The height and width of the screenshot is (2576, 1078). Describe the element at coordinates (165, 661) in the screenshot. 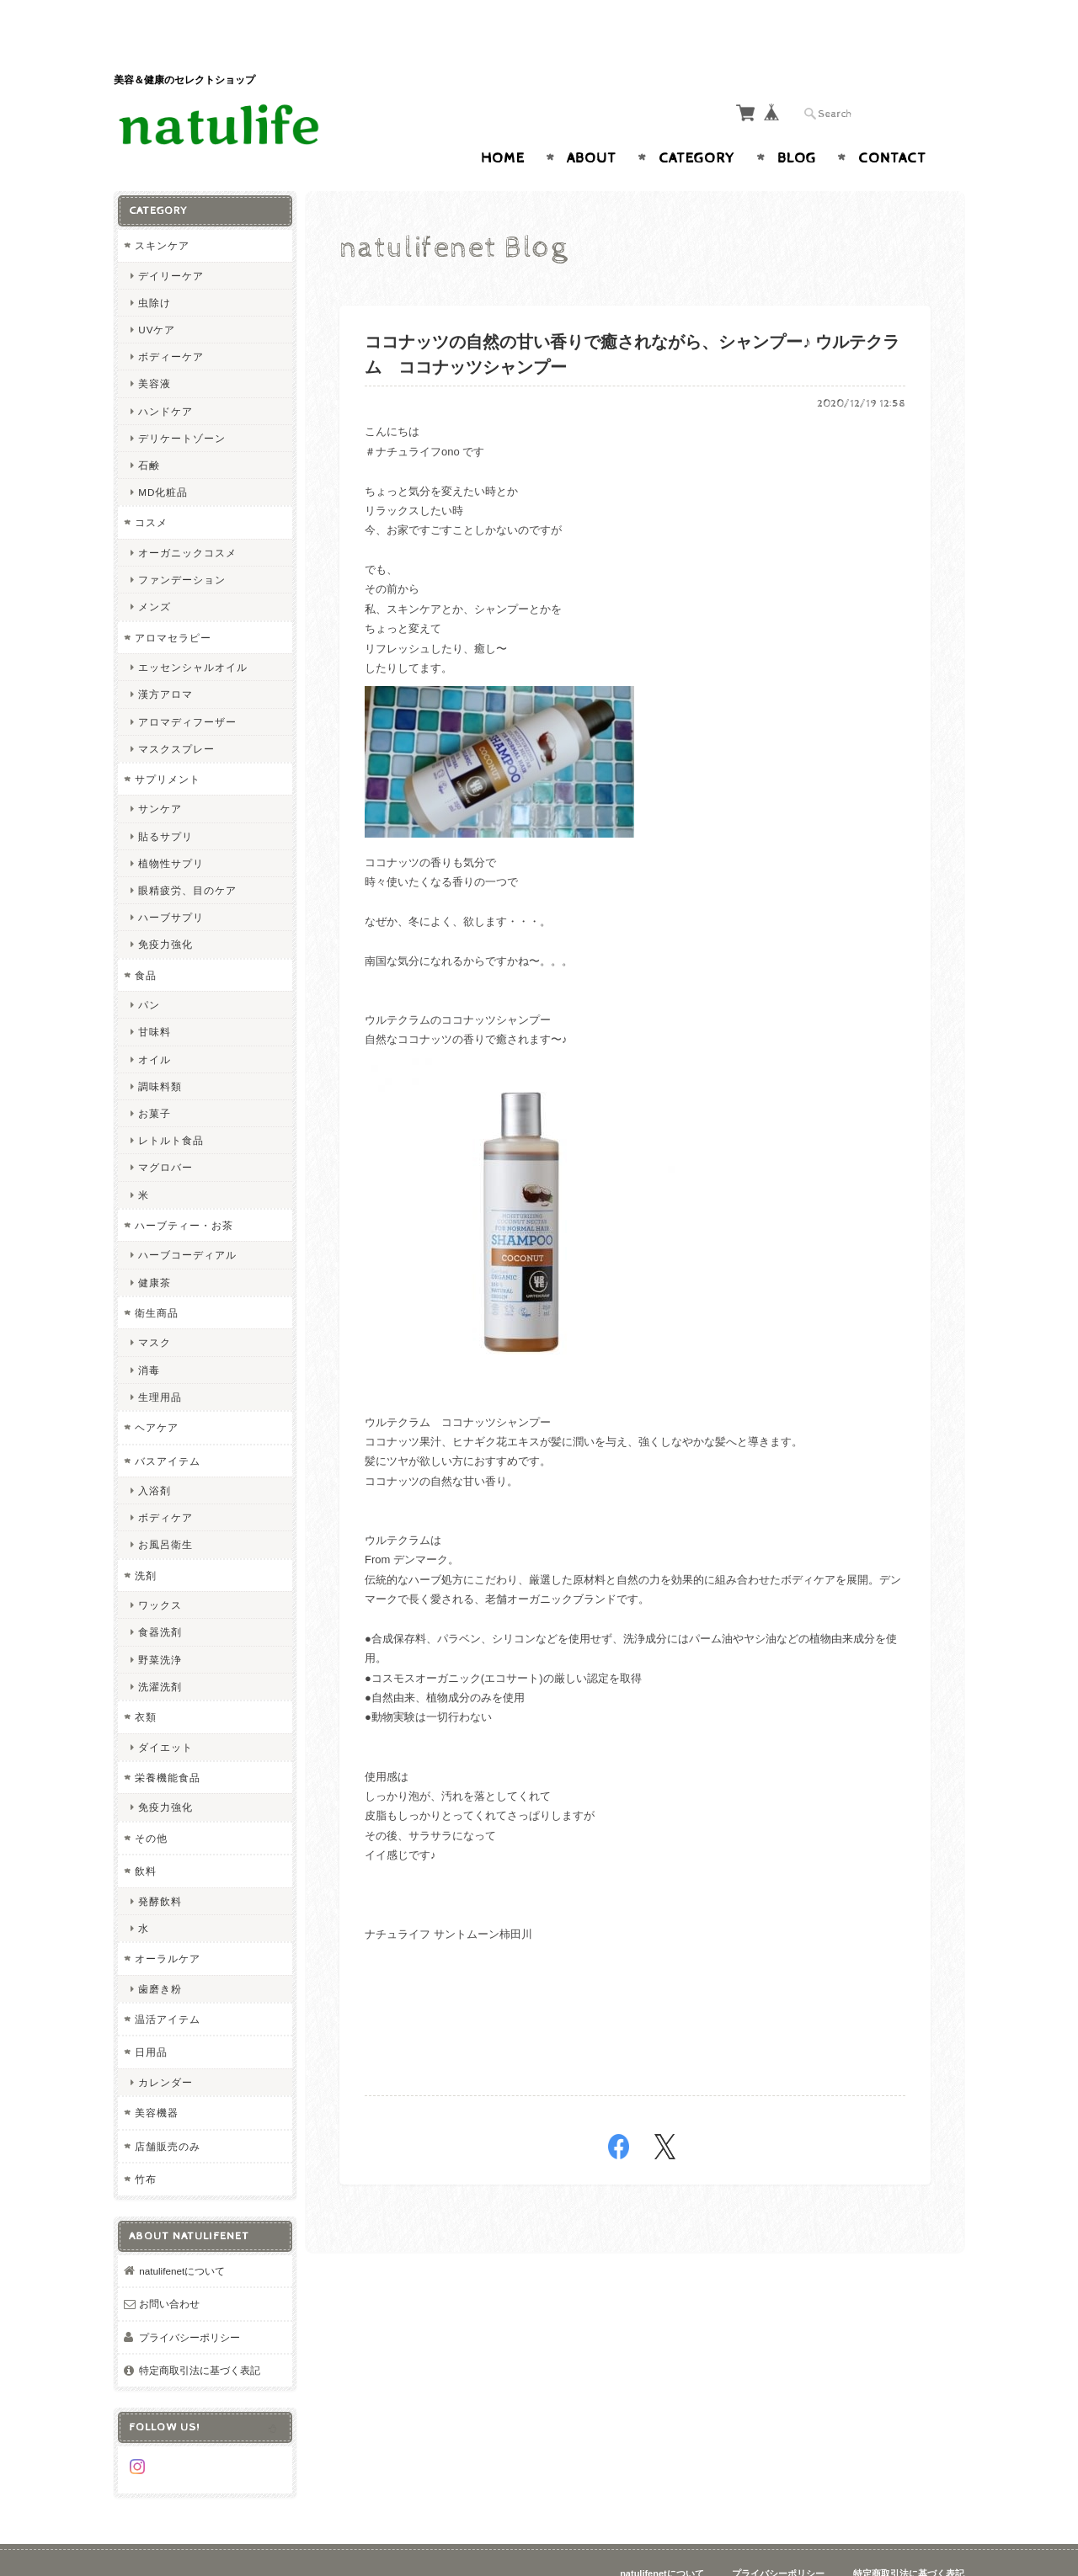

I see `漢方アロマ` at that location.